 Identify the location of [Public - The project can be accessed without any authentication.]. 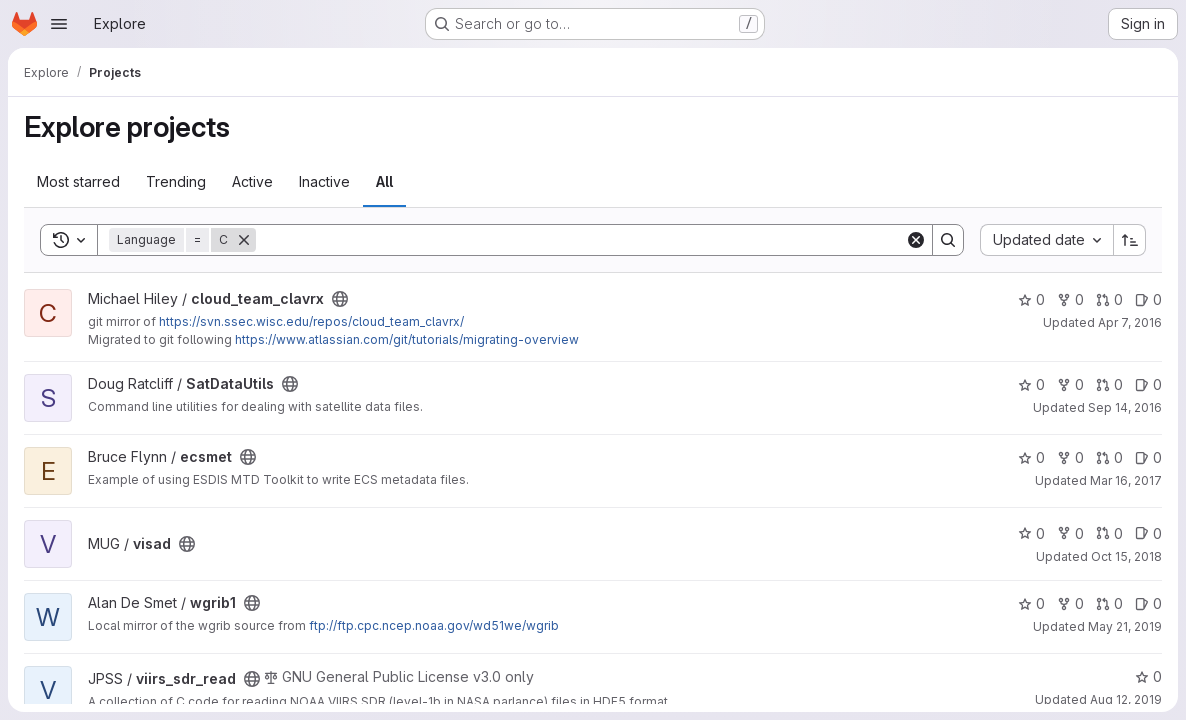
(340, 299).